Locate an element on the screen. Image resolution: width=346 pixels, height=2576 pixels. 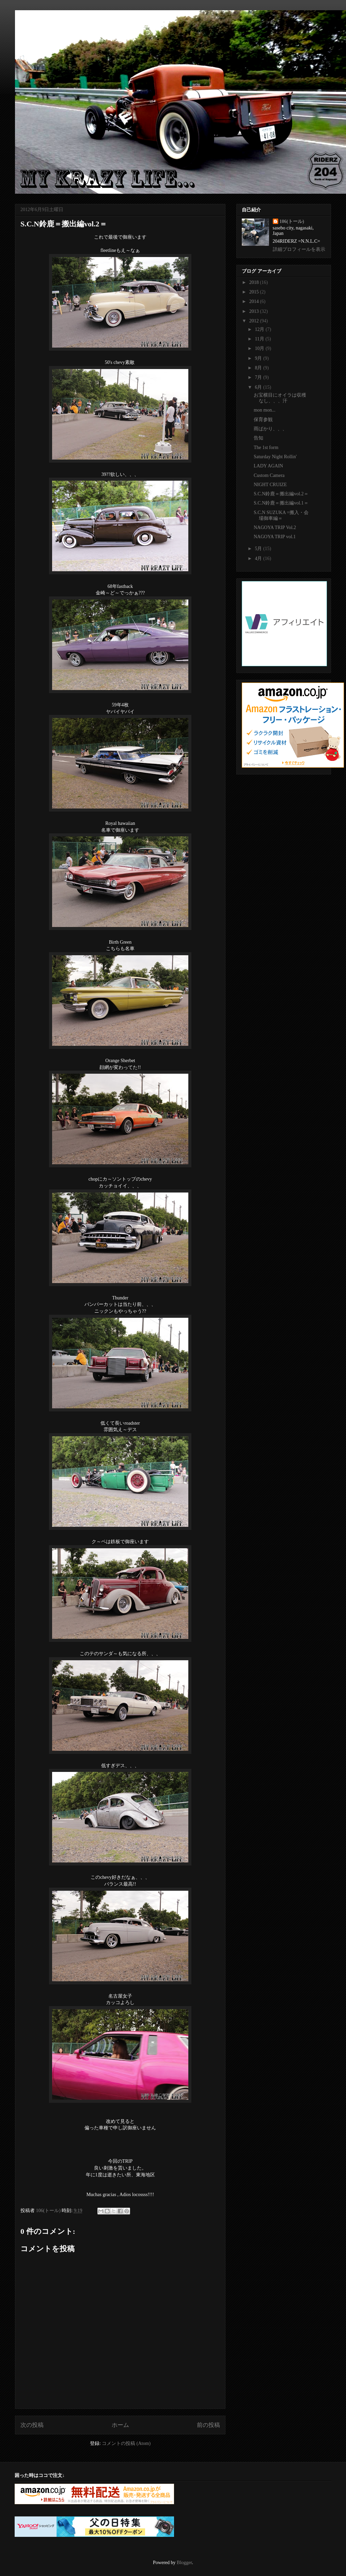
106(トール) is located at coordinates (292, 221).